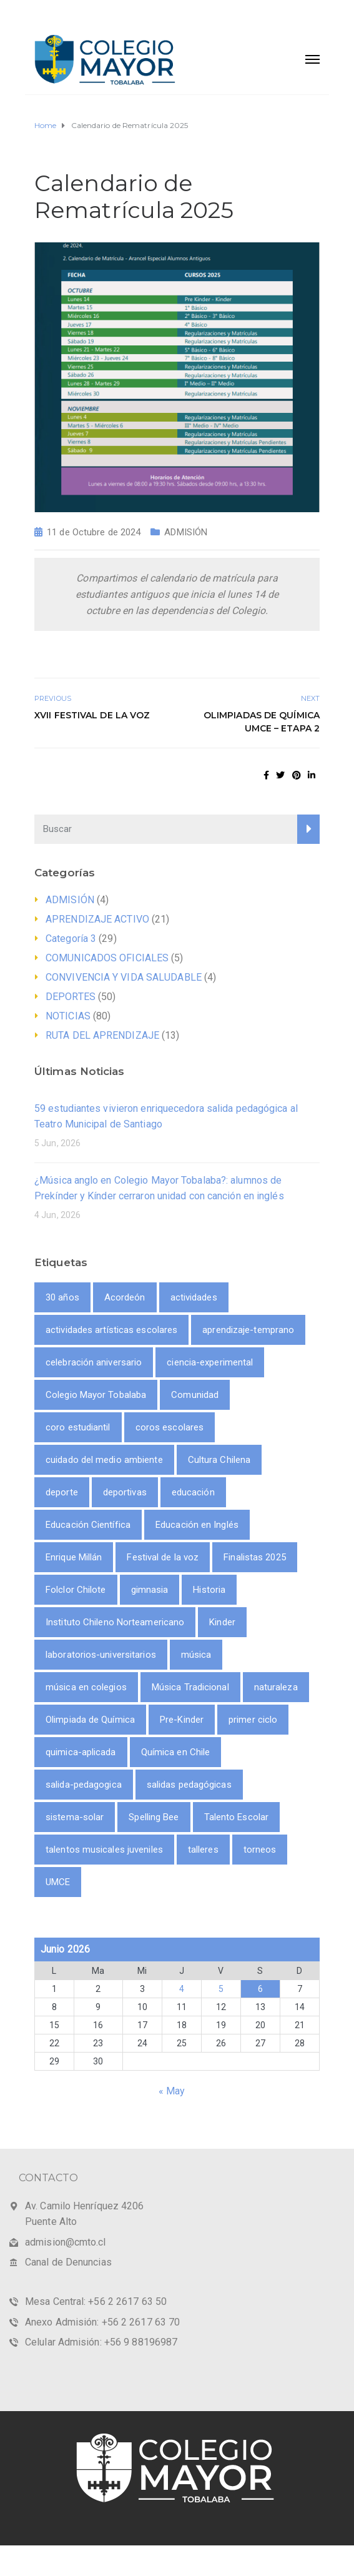 The height and width of the screenshot is (2576, 354). I want to click on gimnasia [gimnasia (2 ítems)], so click(150, 1589).